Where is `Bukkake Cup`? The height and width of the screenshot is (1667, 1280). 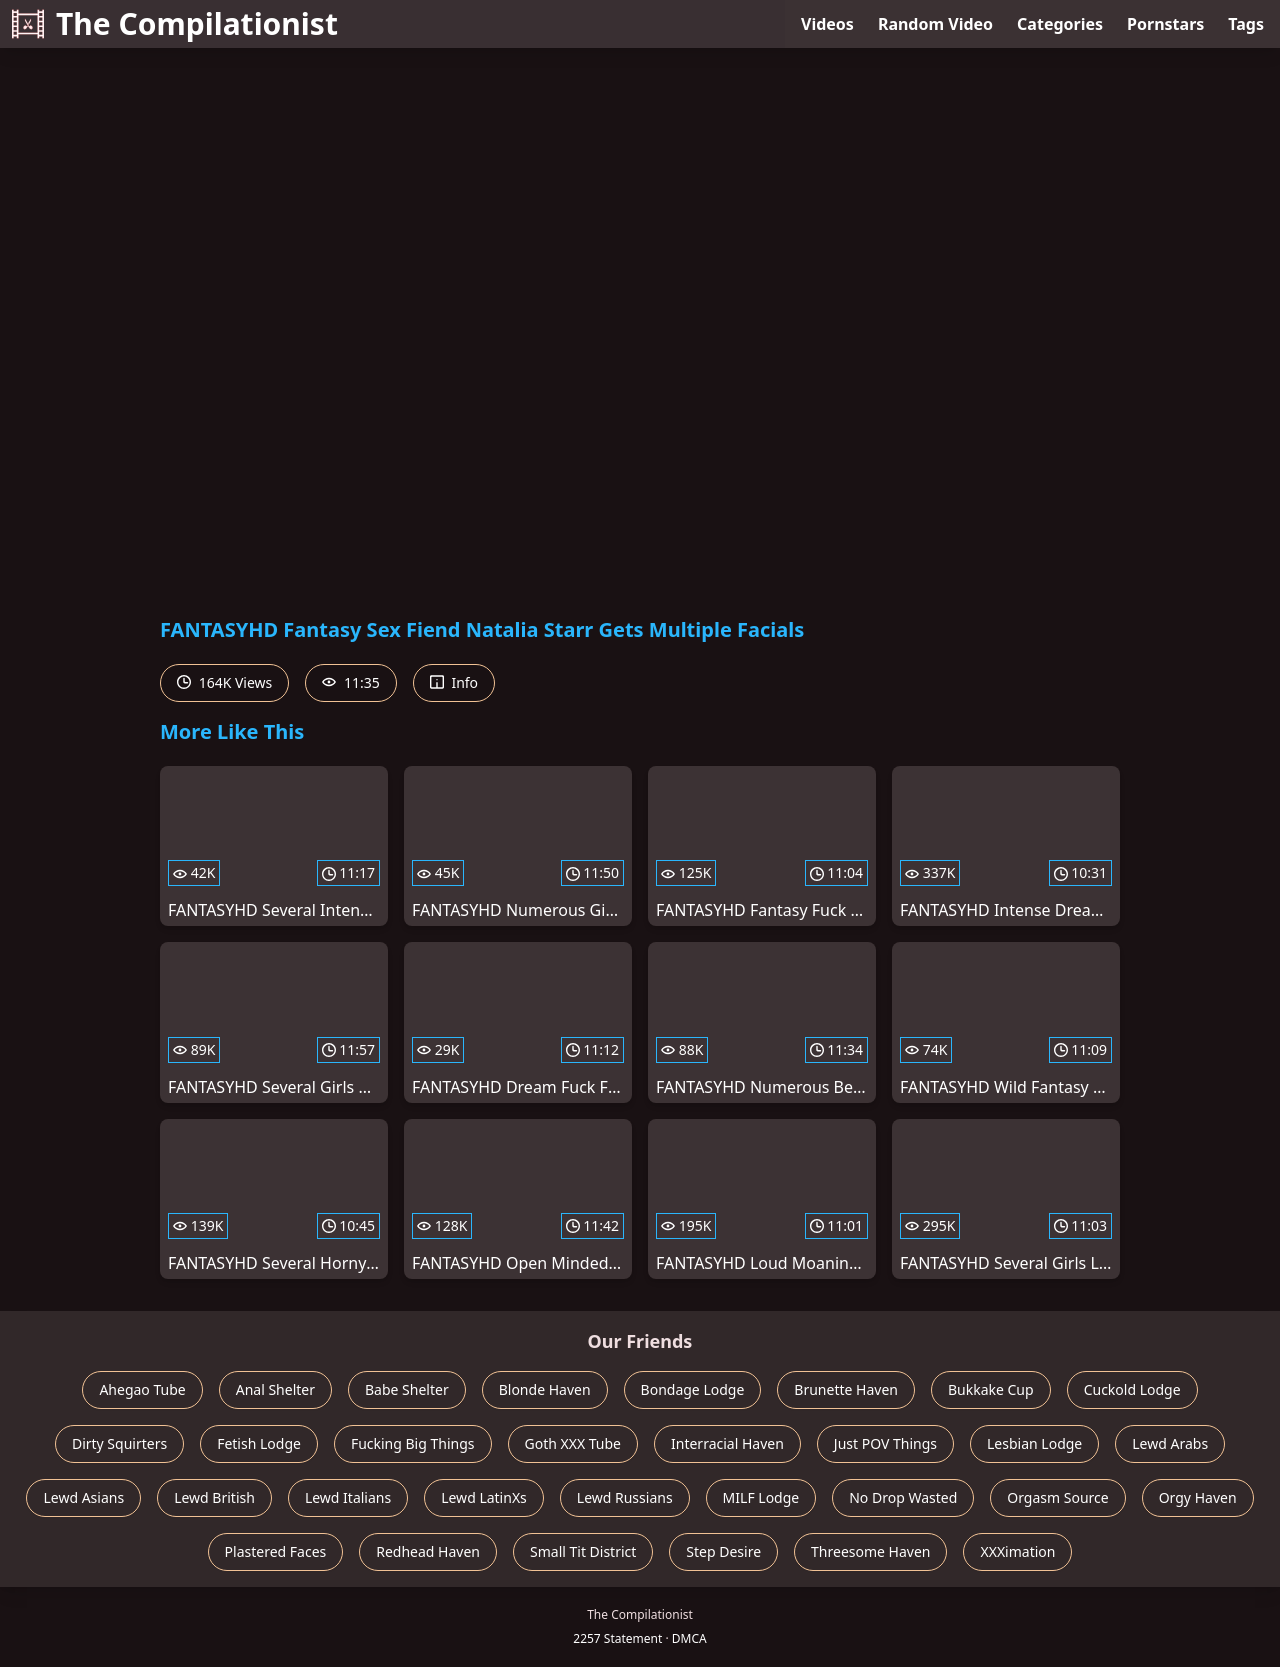 Bukkake Cup is located at coordinates (991, 1389).